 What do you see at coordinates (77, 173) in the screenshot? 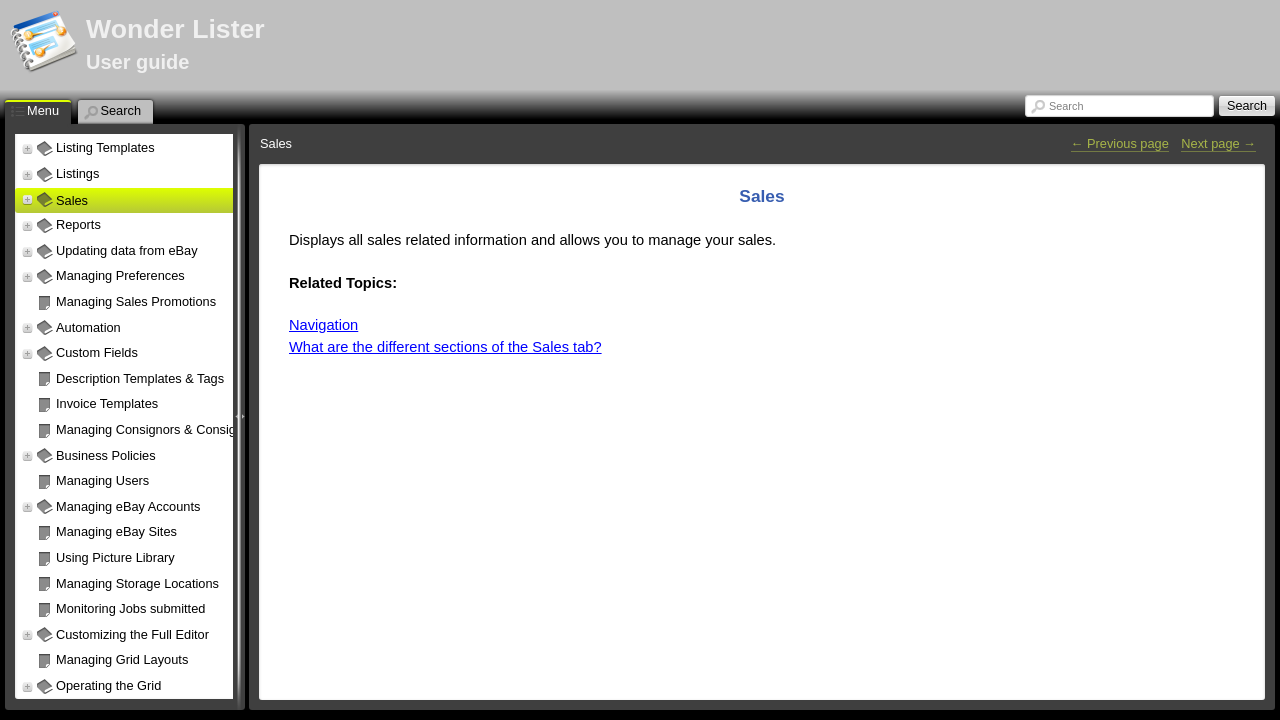
I see `Listings` at bounding box center [77, 173].